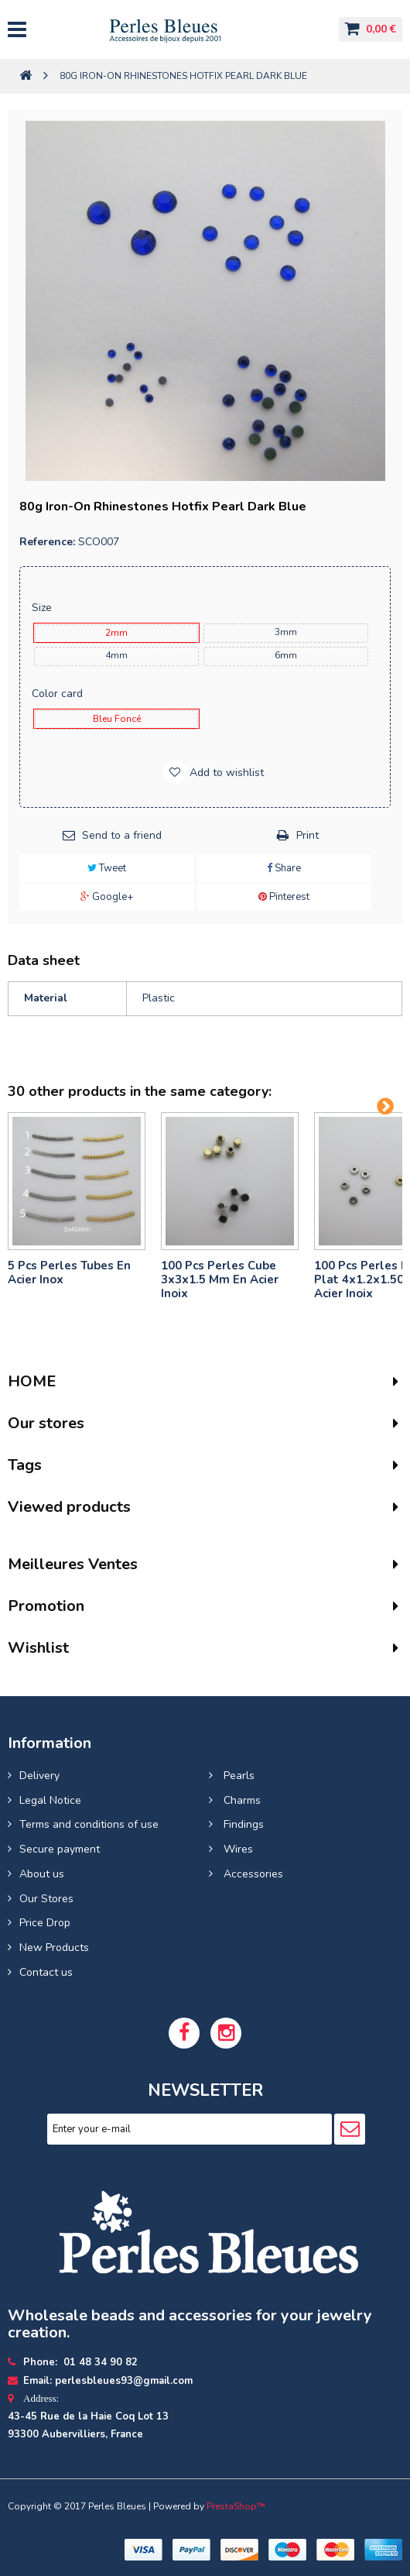 The image size is (410, 2576). I want to click on bleu foncé, so click(117, 719).